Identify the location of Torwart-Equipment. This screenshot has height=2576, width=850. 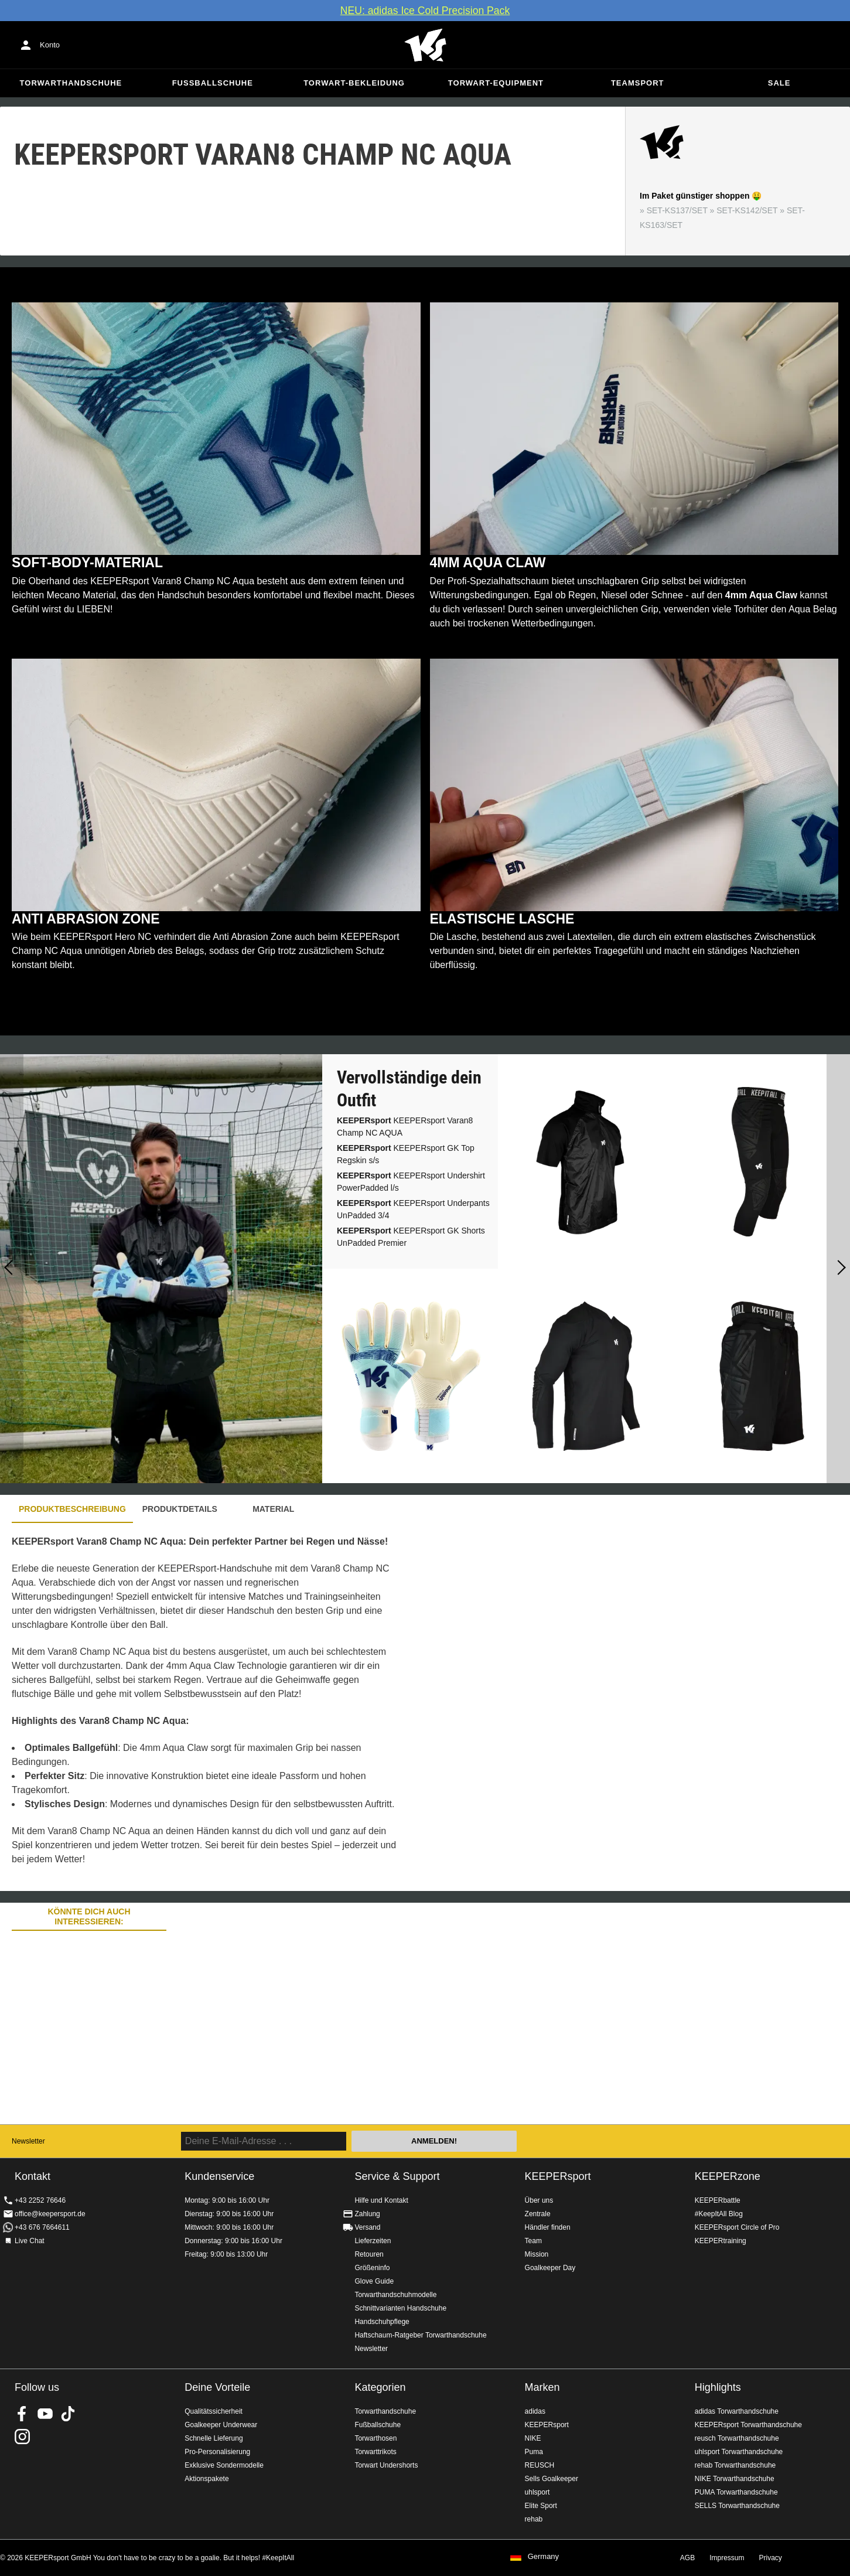
(496, 83).